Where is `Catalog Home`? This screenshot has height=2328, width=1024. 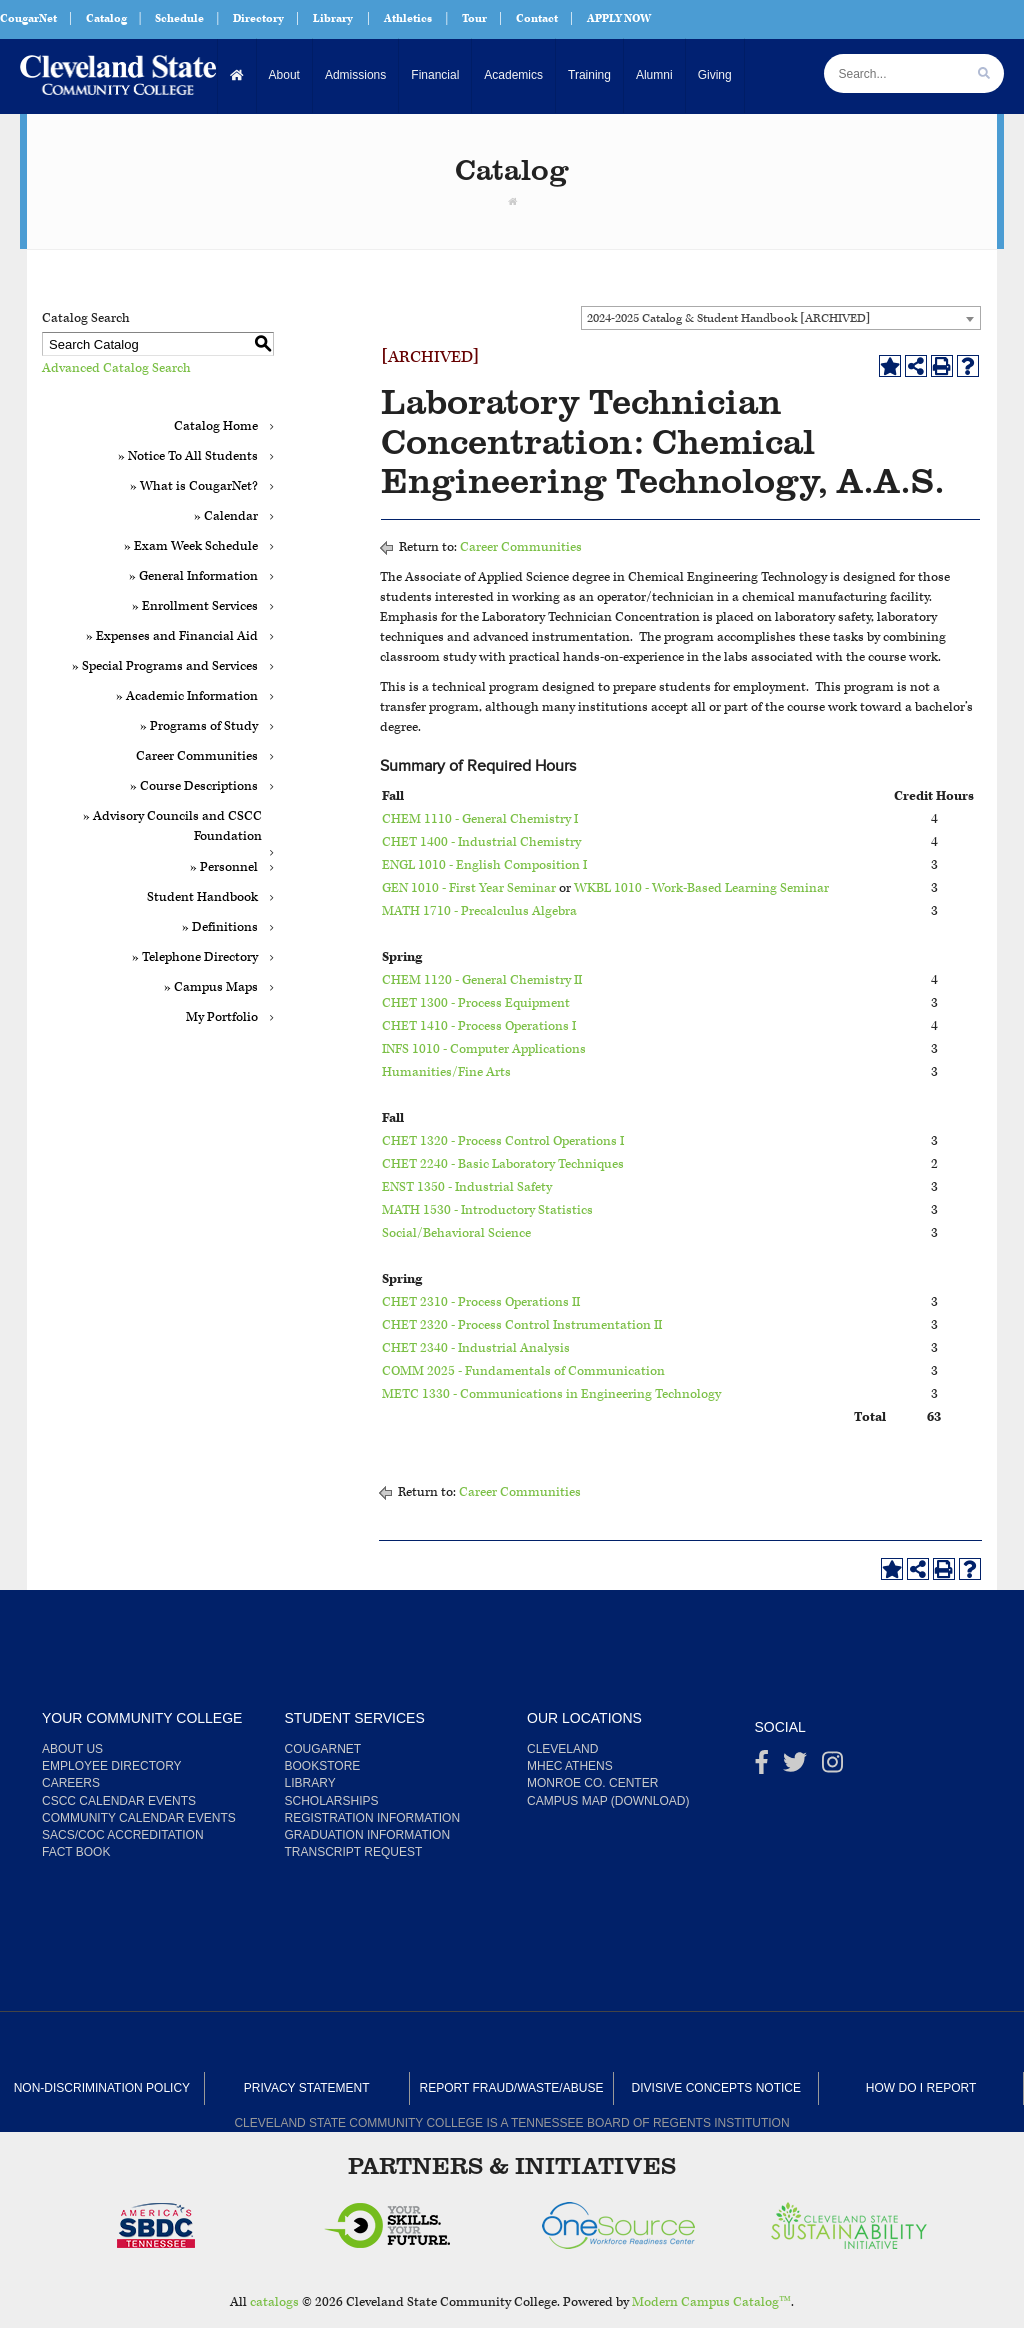 Catalog Home is located at coordinates (216, 426).